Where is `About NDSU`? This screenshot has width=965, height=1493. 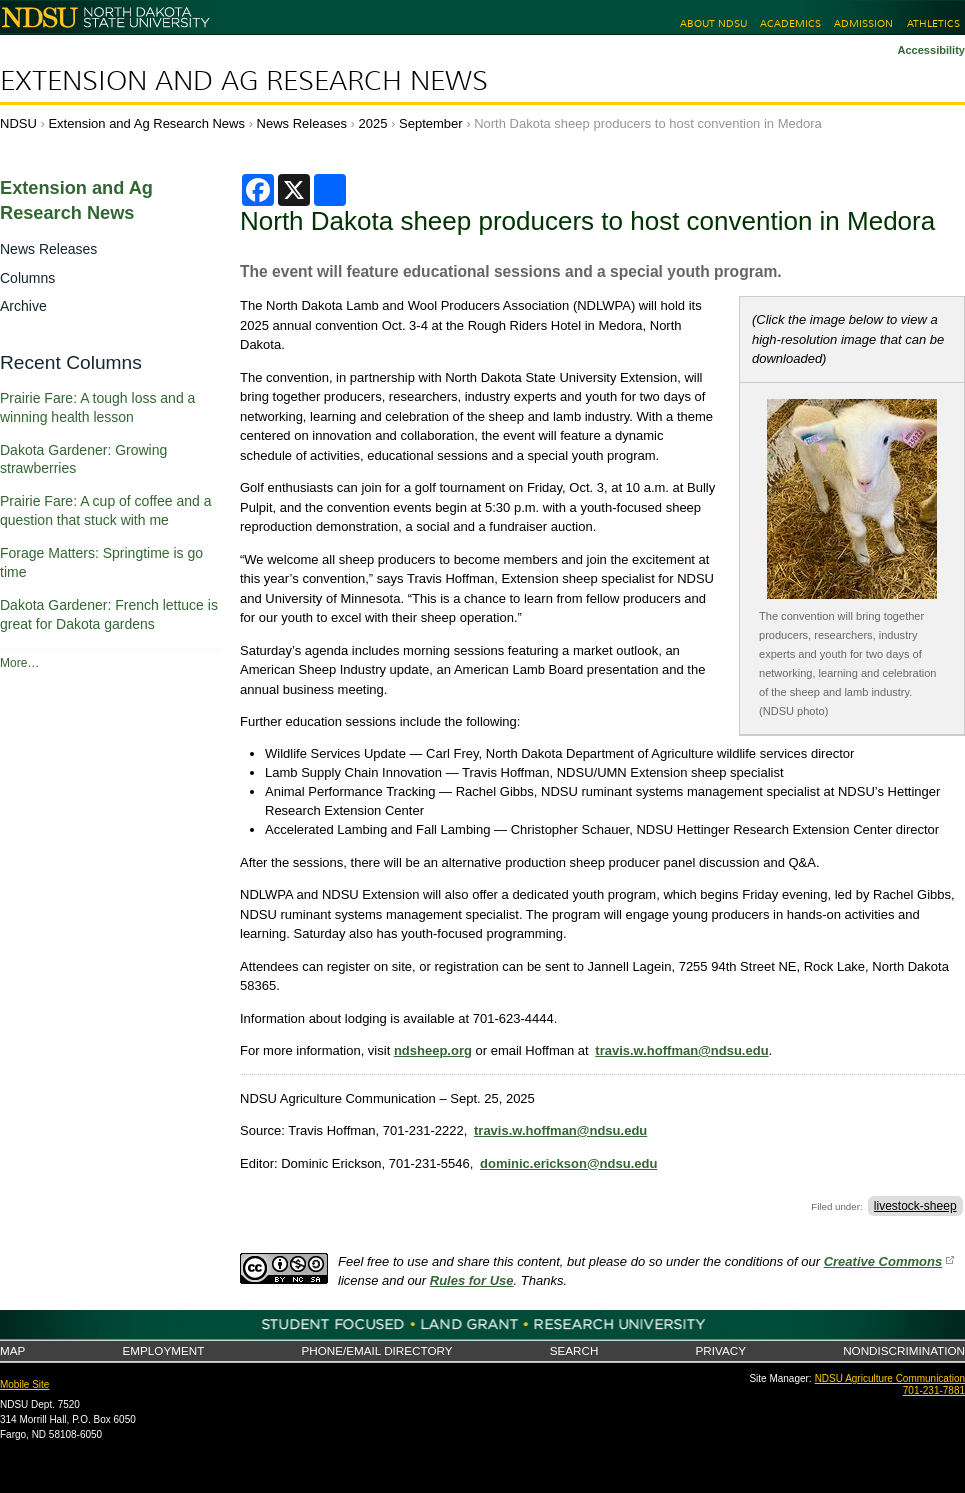
About NDSU is located at coordinates (713, 23).